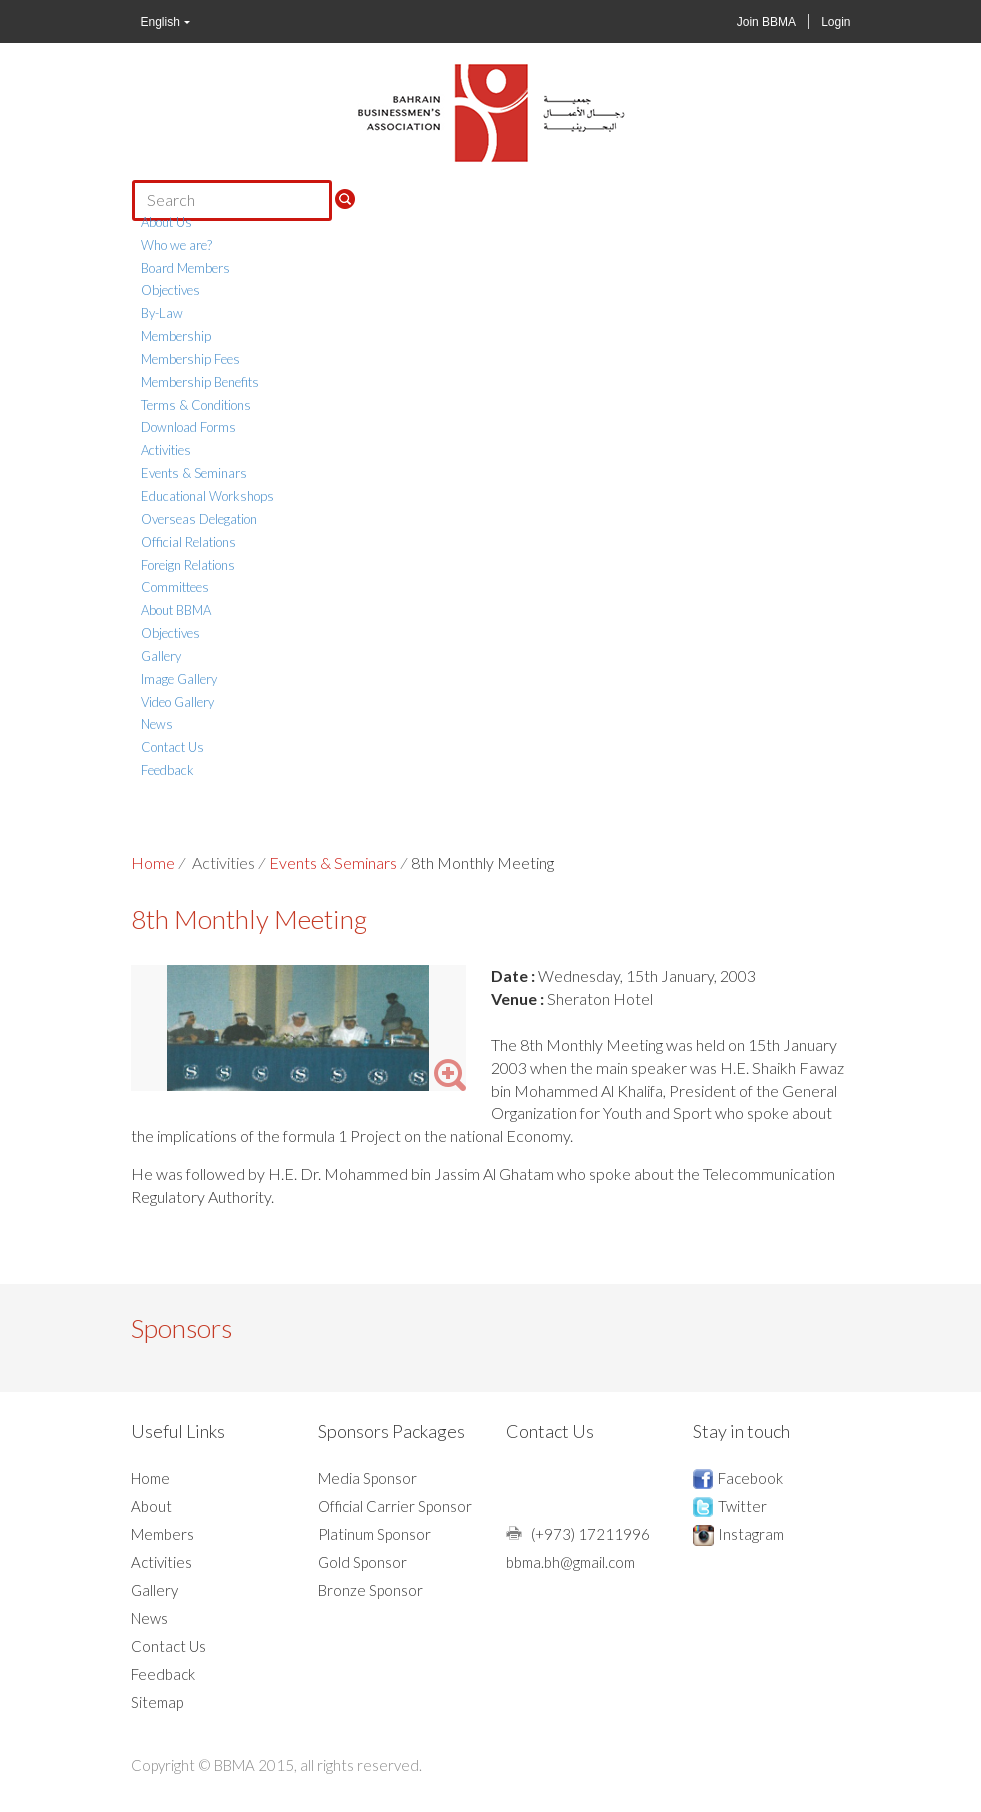 This screenshot has width=981, height=1812. What do you see at coordinates (167, 770) in the screenshot?
I see `Feedback` at bounding box center [167, 770].